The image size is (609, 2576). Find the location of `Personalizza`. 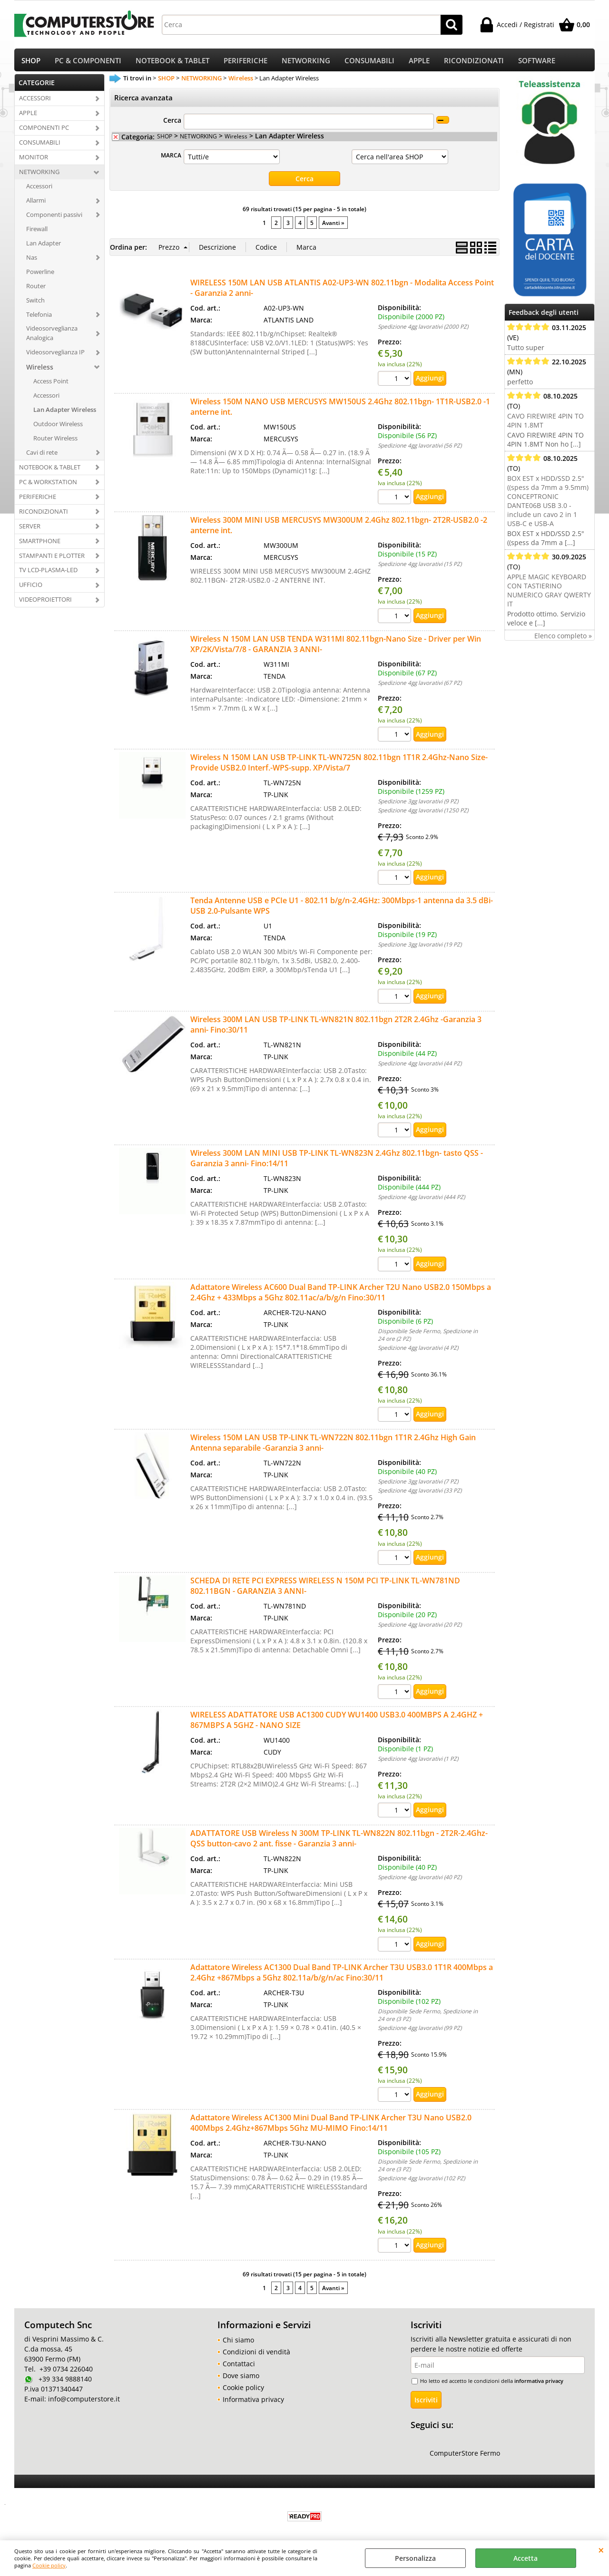

Personalizza is located at coordinates (415, 2558).